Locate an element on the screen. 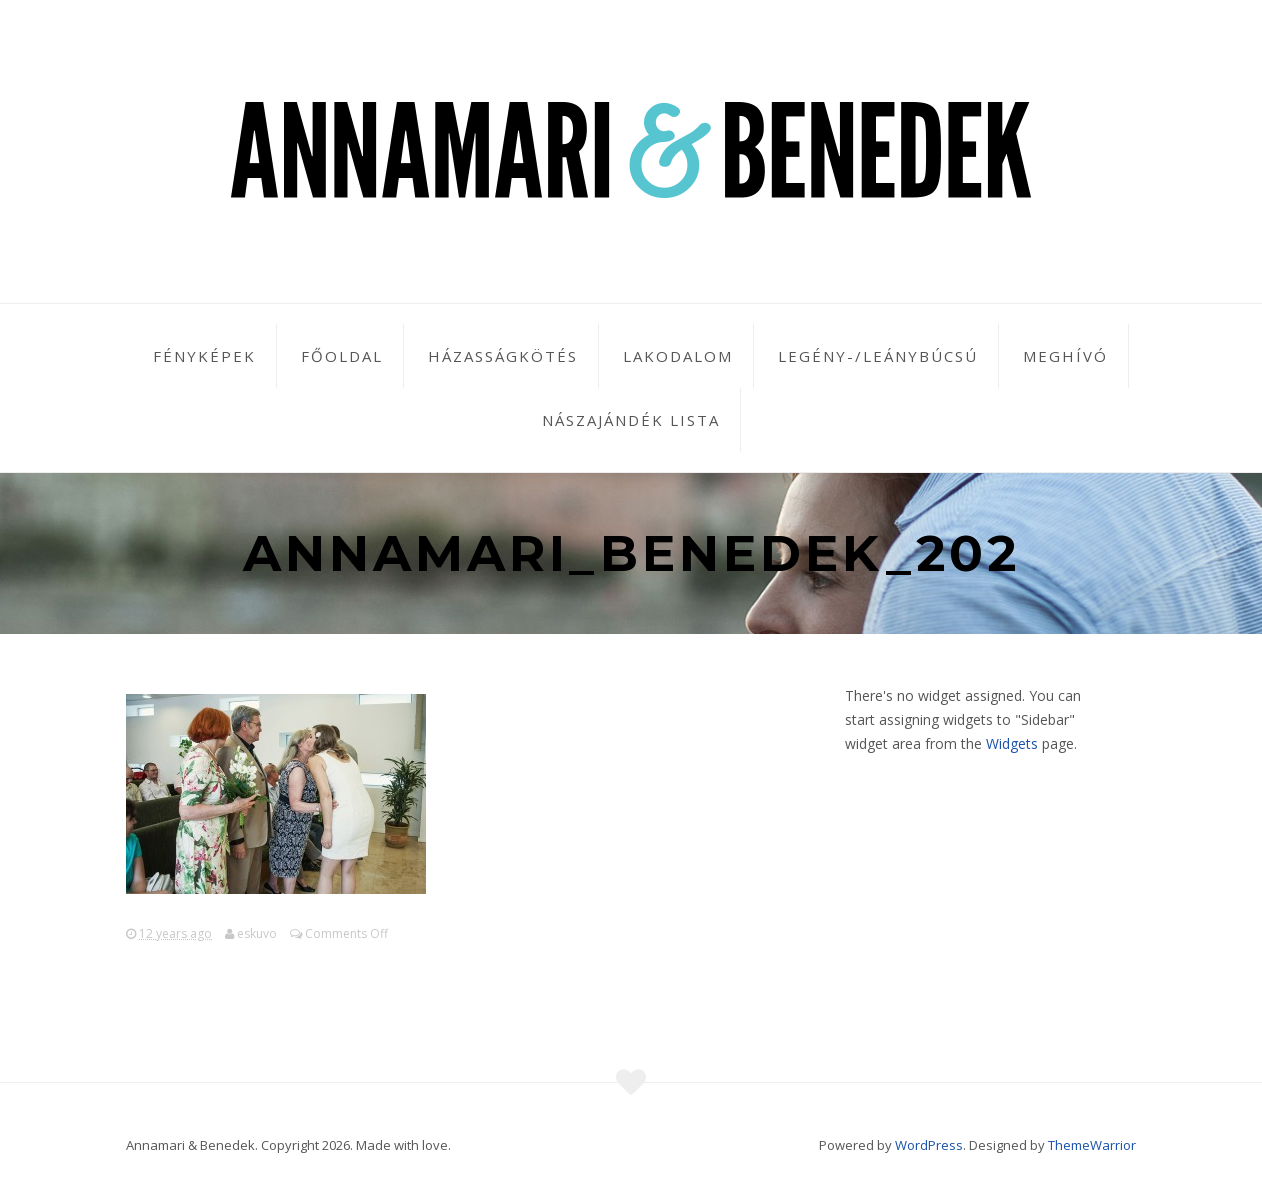  ThemeWarrior is located at coordinates (1092, 1145).